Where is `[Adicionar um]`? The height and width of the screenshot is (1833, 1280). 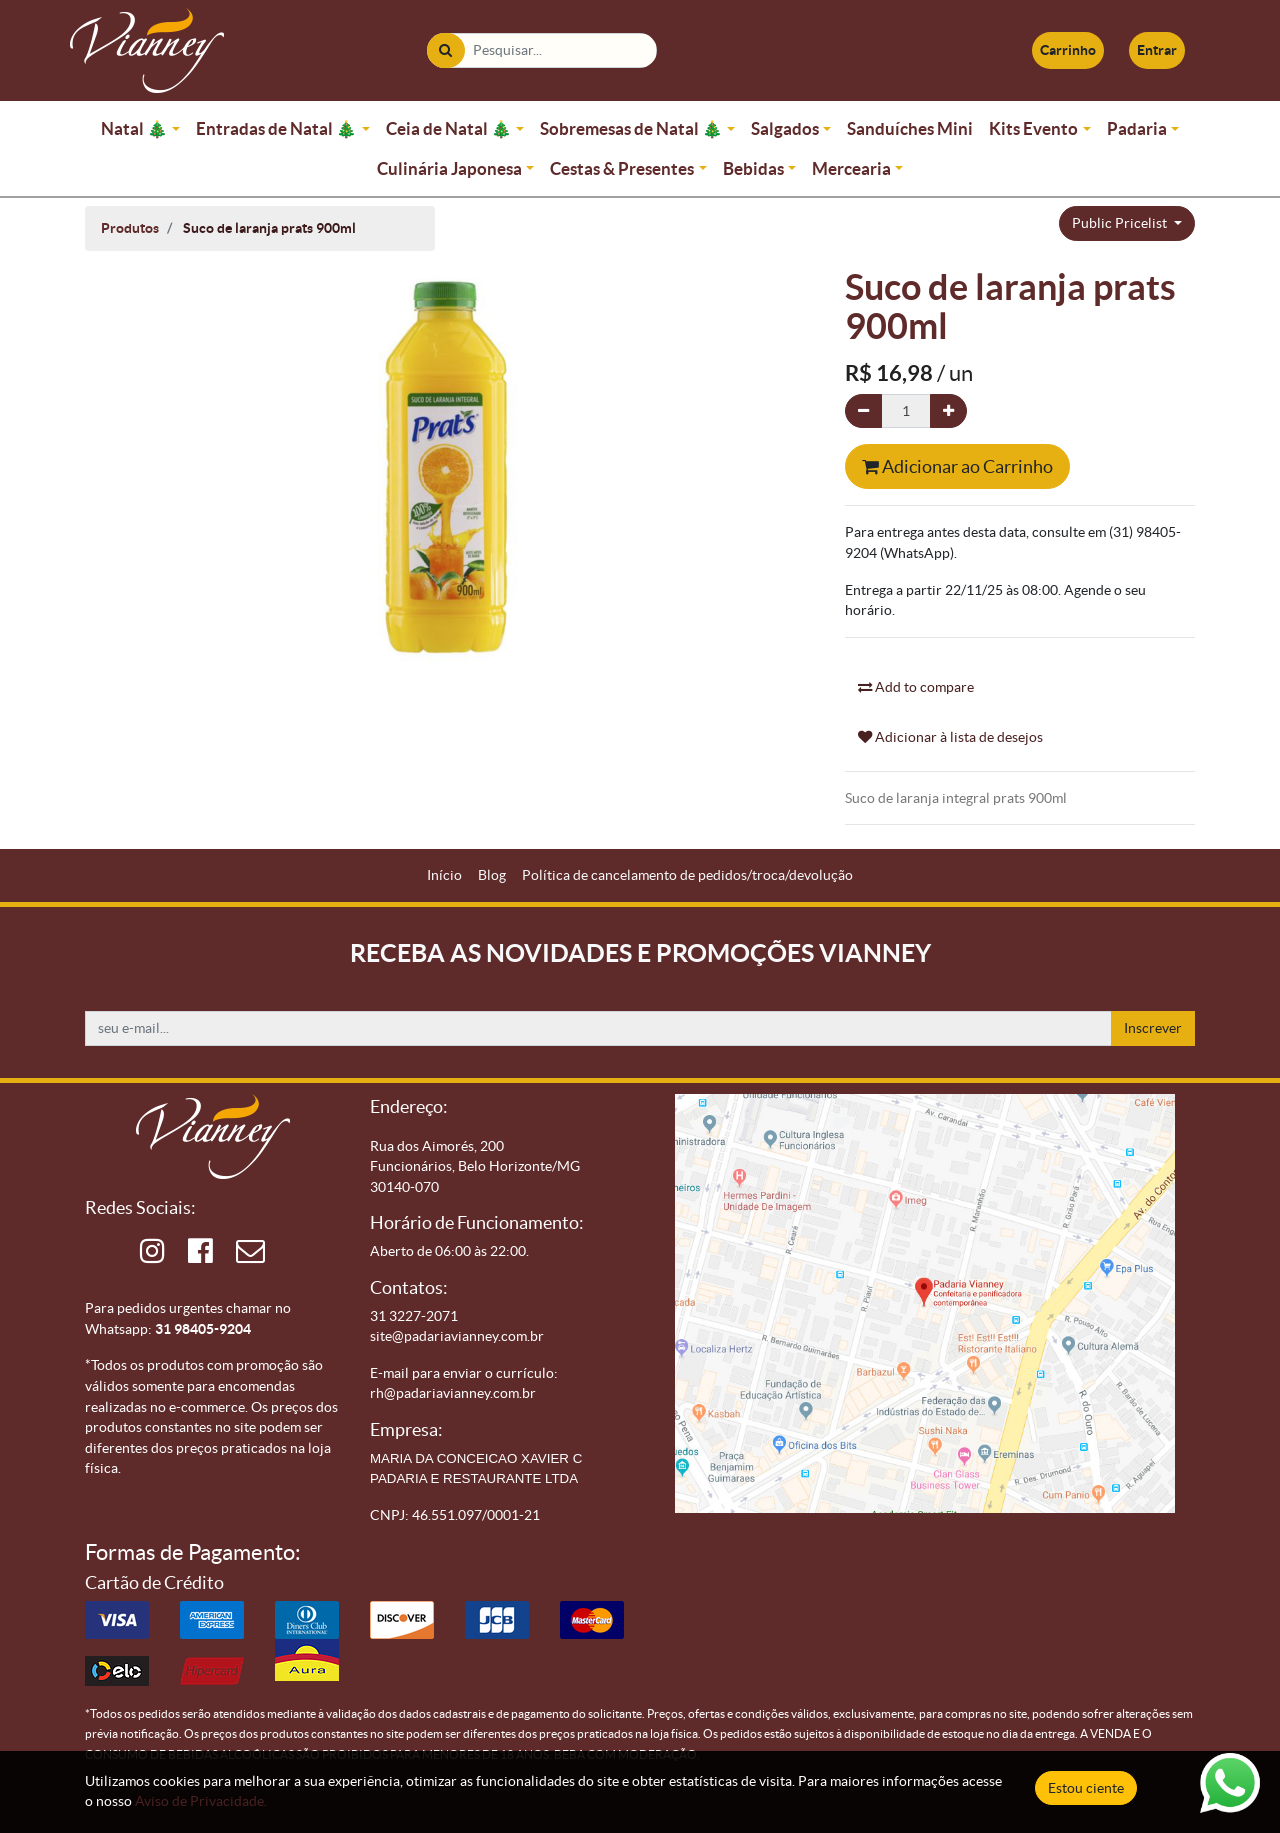 [Adicionar um] is located at coordinates (948, 411).